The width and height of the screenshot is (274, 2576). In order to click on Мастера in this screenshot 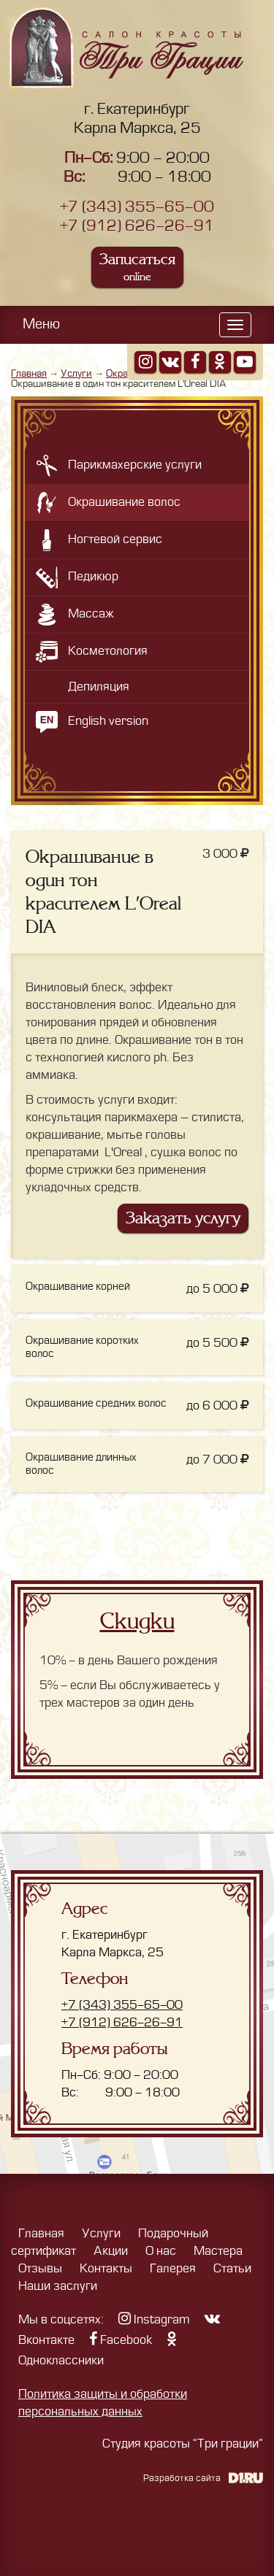, I will do `click(218, 2251)`.